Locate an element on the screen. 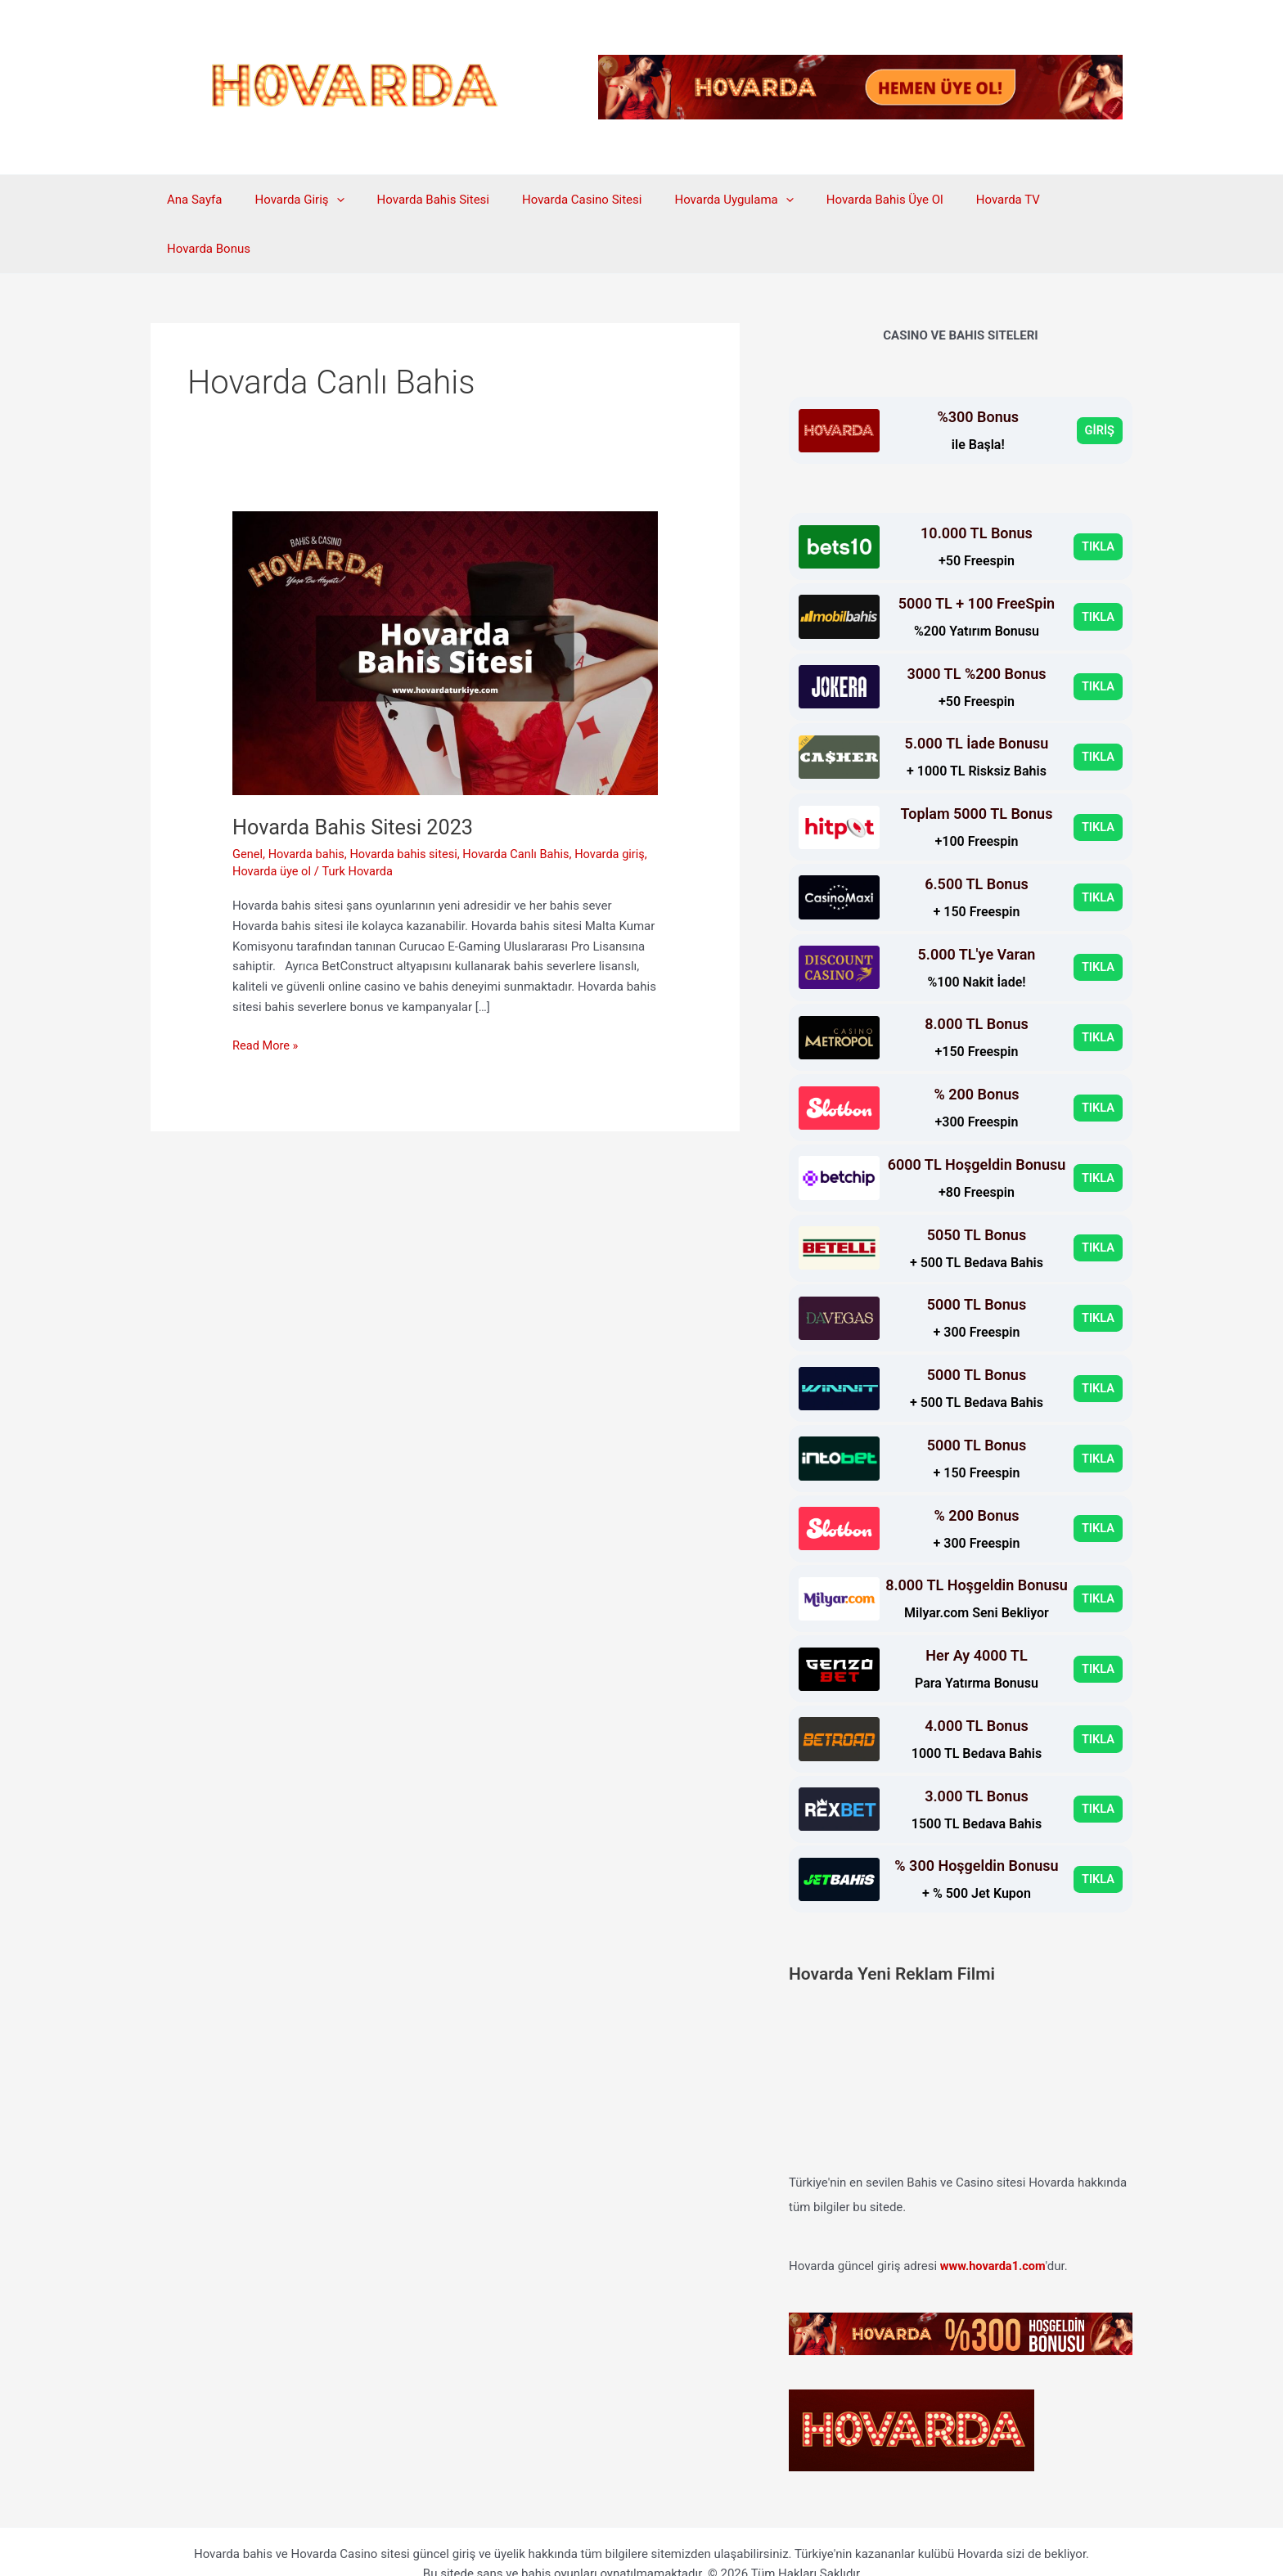  www.hovarda1.com is located at coordinates (994, 2217).